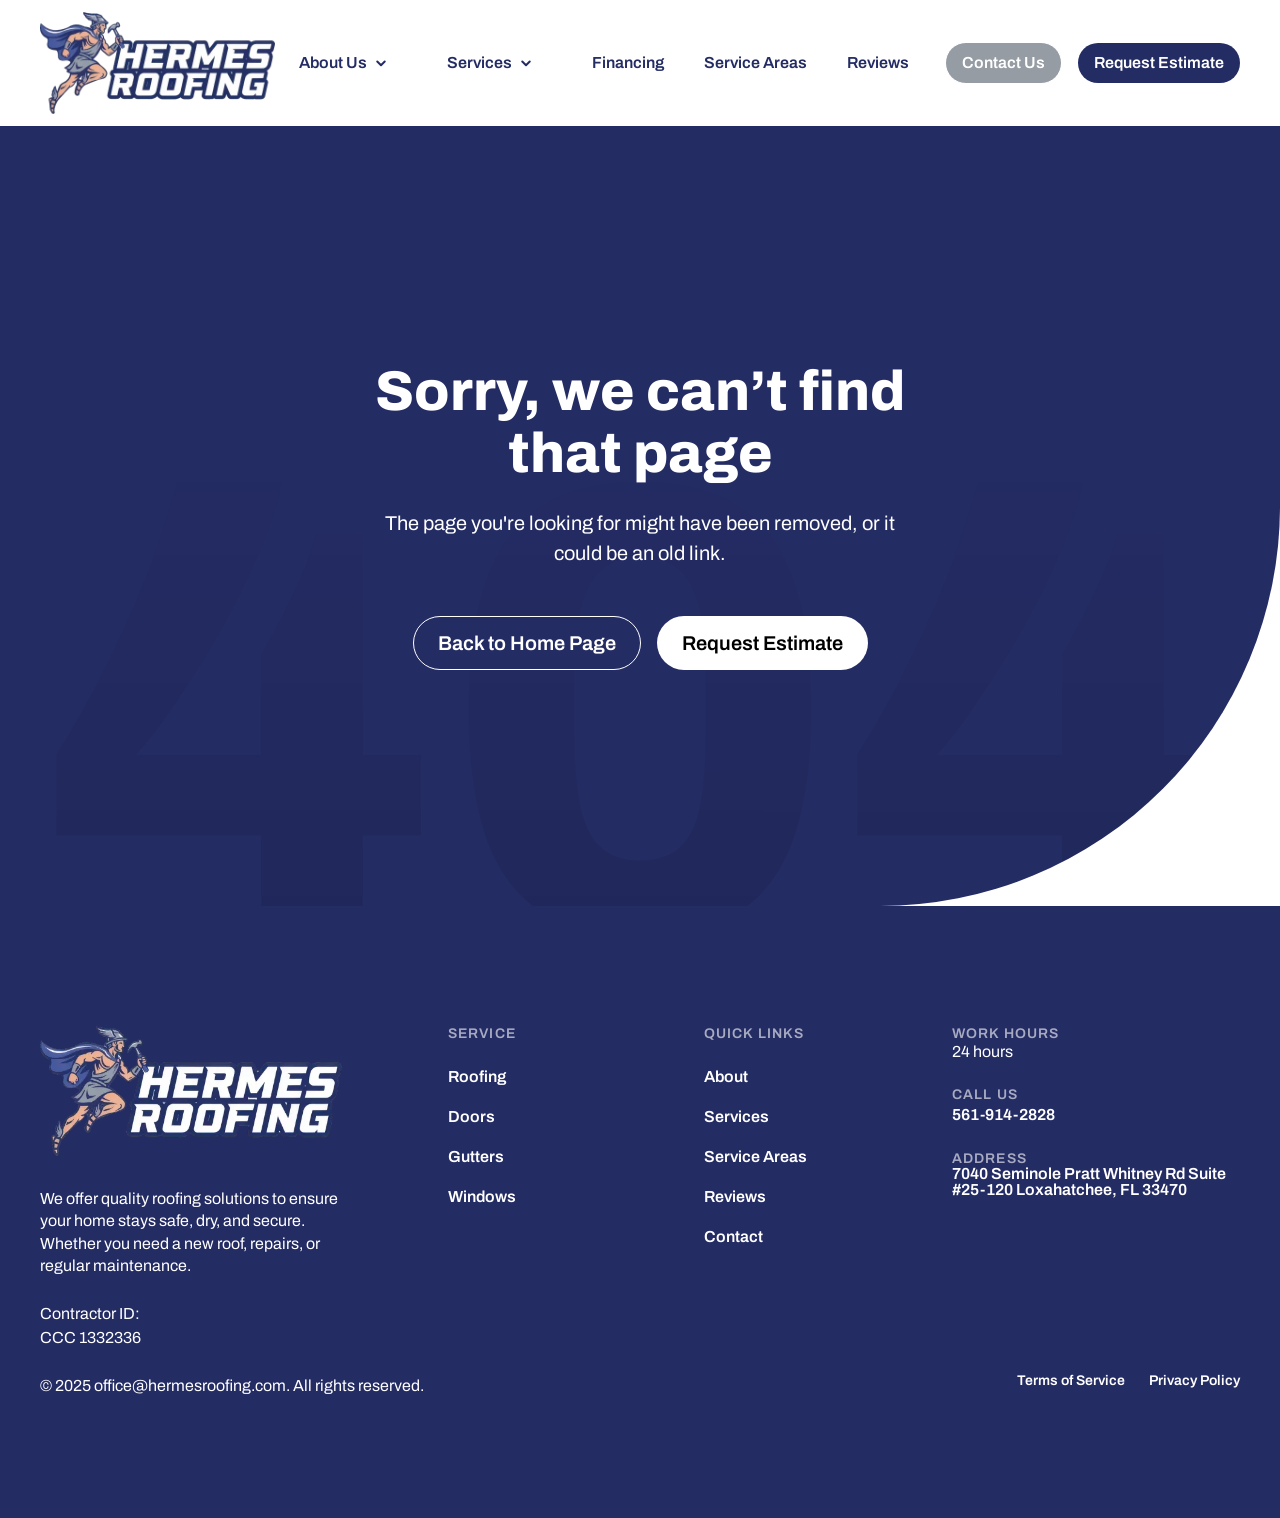 The image size is (1280, 1518). I want to click on Reviews, so click(878, 62).